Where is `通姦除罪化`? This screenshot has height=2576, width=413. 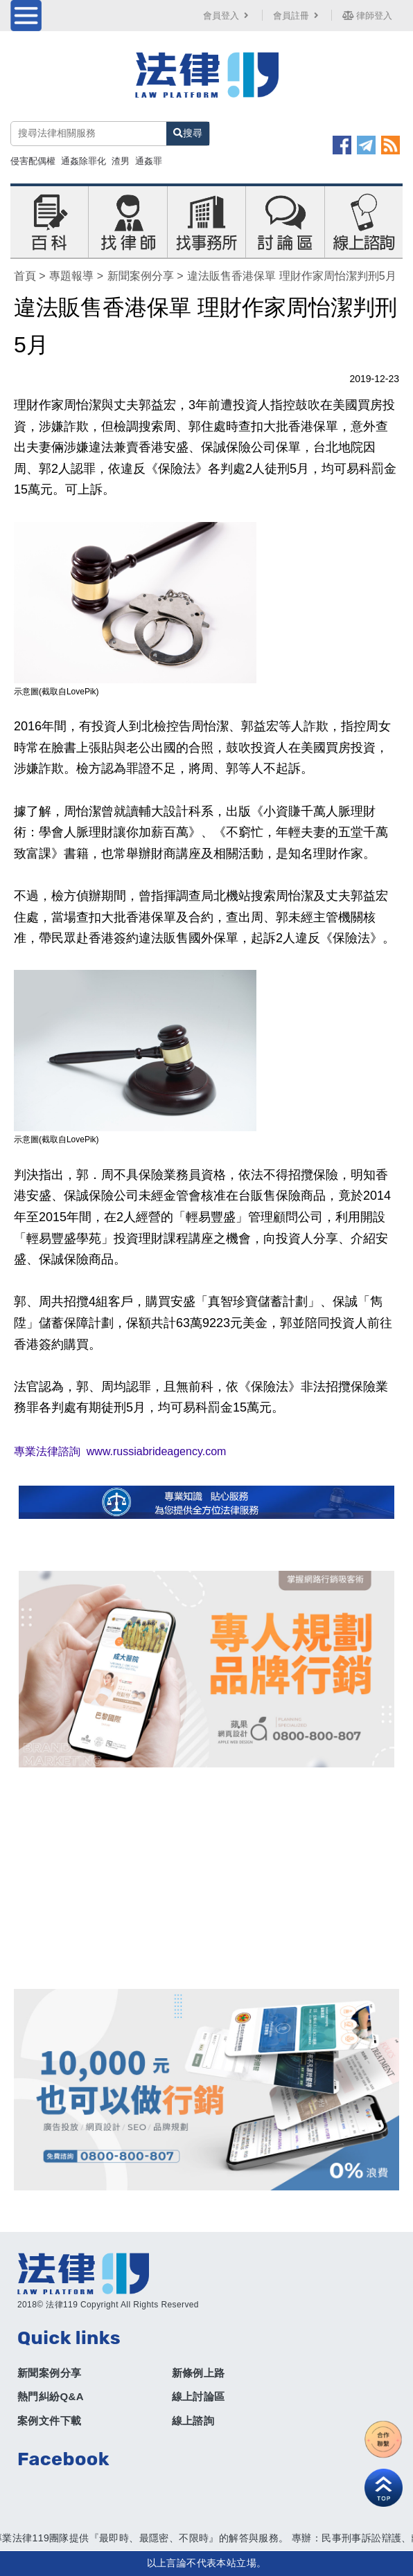
通姦除罪化 is located at coordinates (83, 161).